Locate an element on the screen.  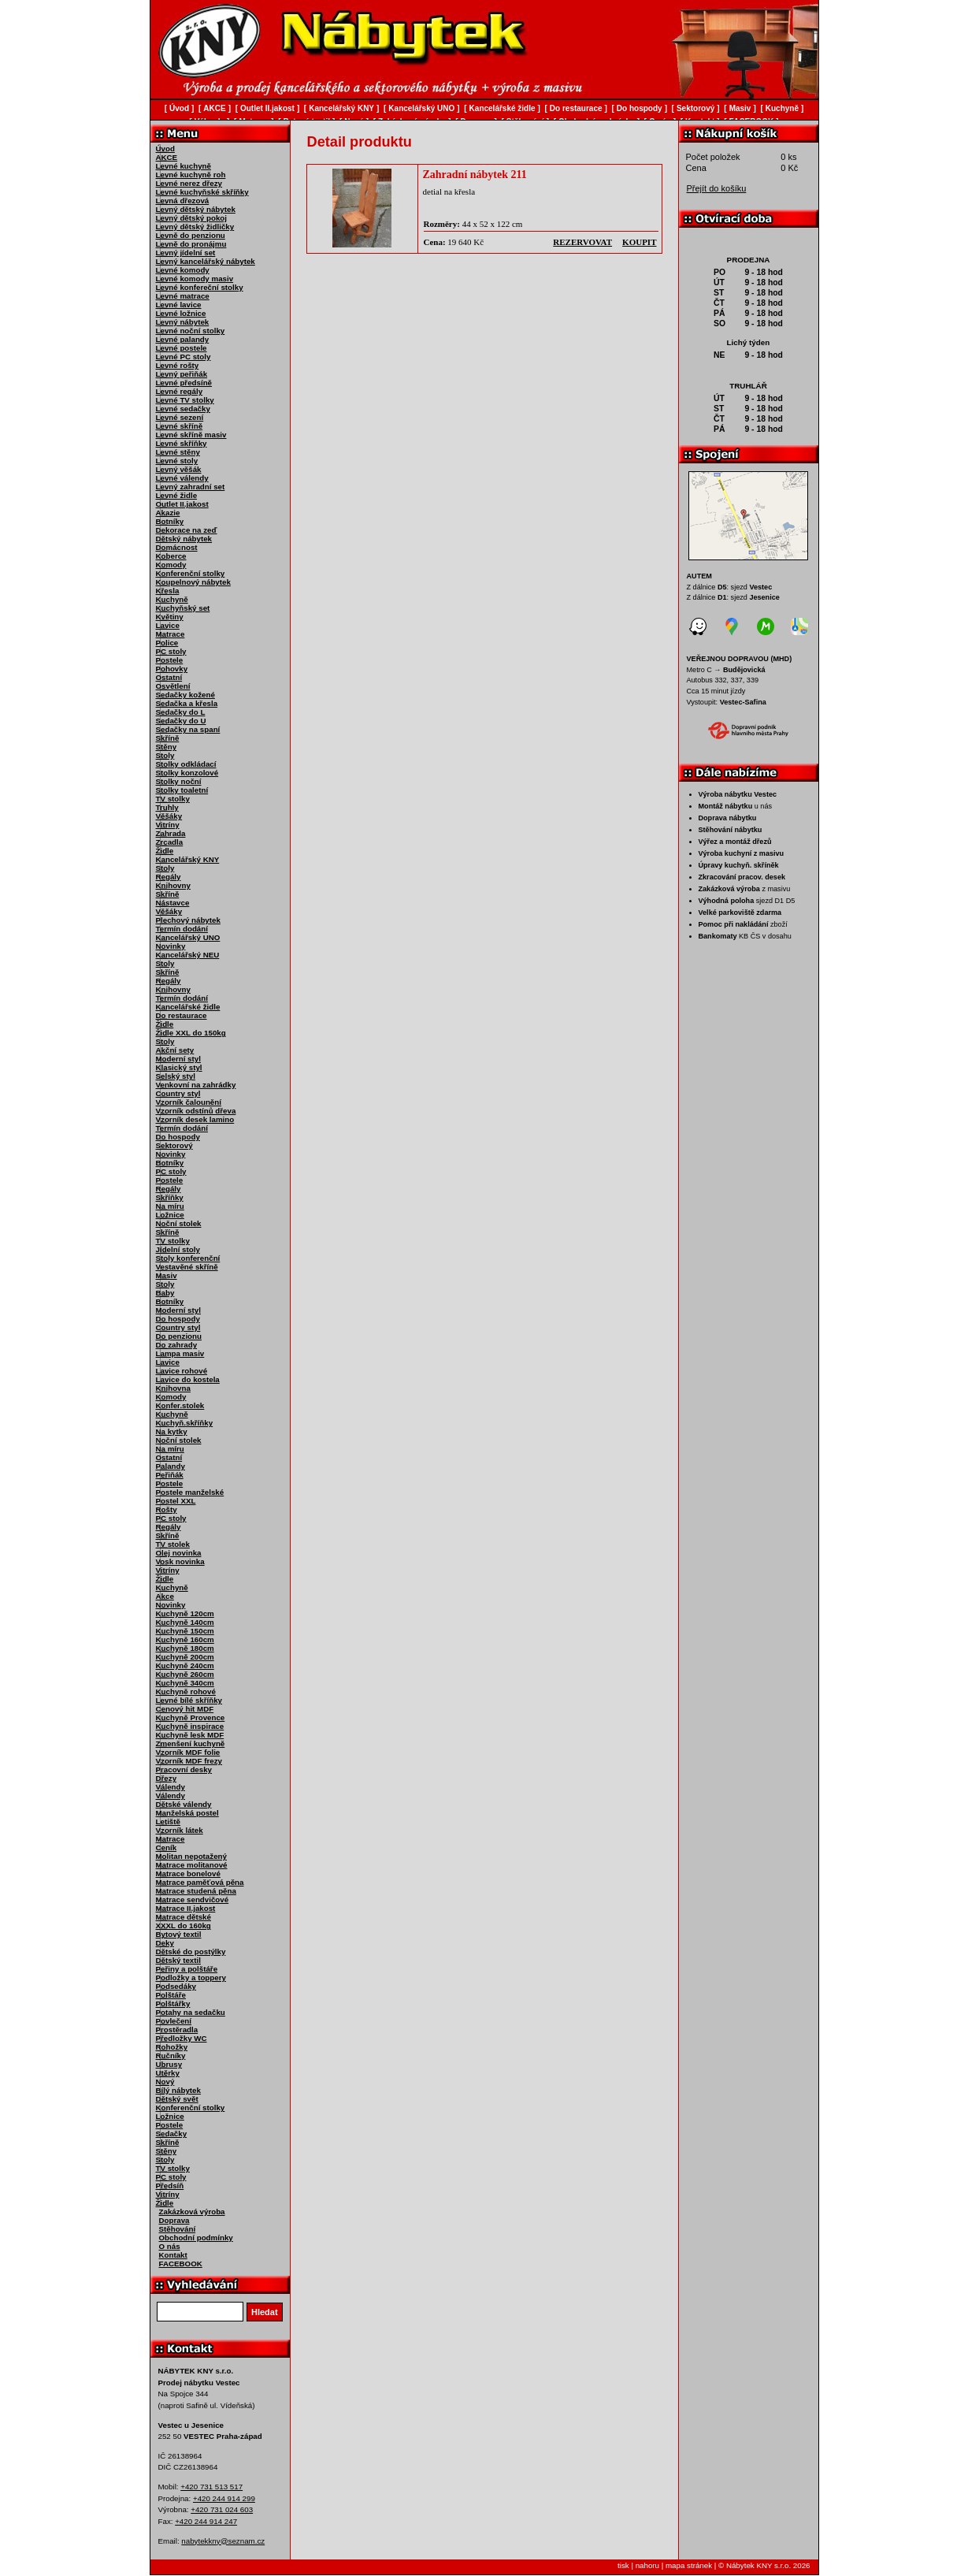
Kuchyně lesk MDF is located at coordinates (190, 1734).